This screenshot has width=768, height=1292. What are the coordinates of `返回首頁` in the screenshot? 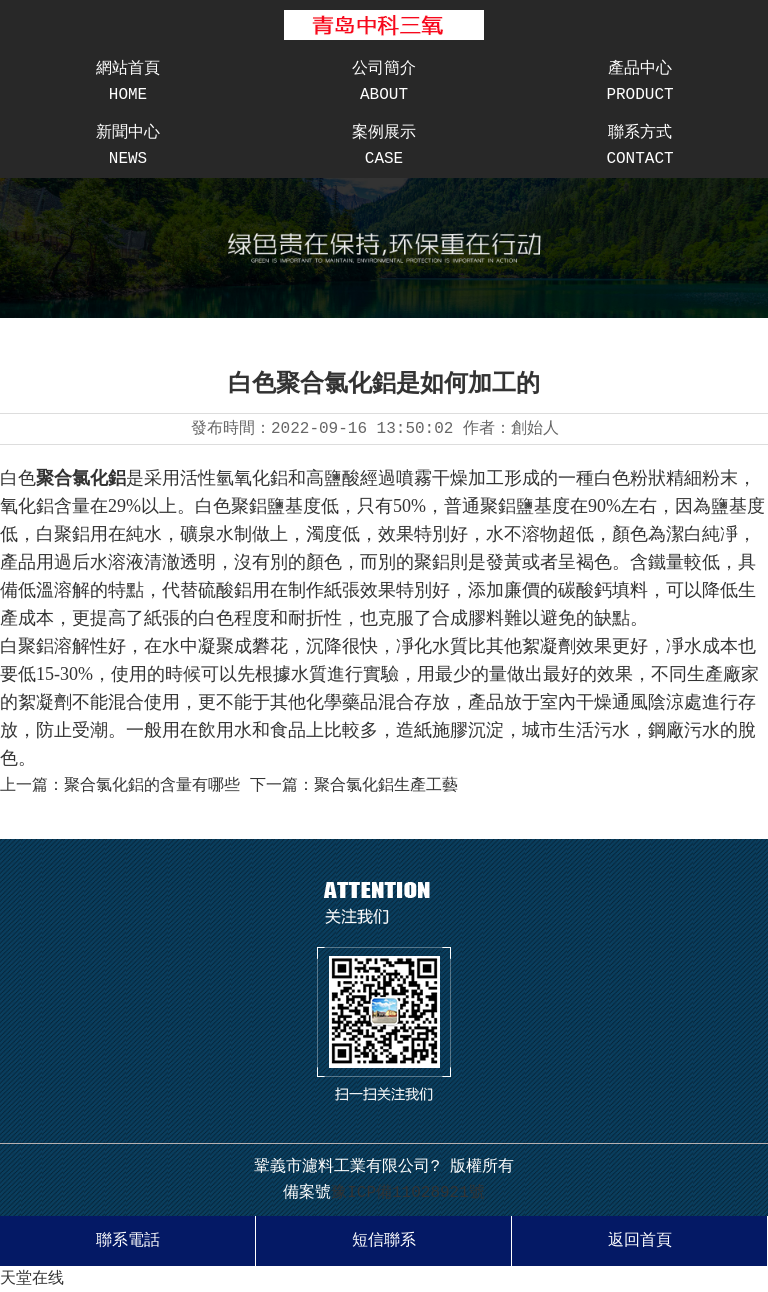 It's located at (640, 1241).